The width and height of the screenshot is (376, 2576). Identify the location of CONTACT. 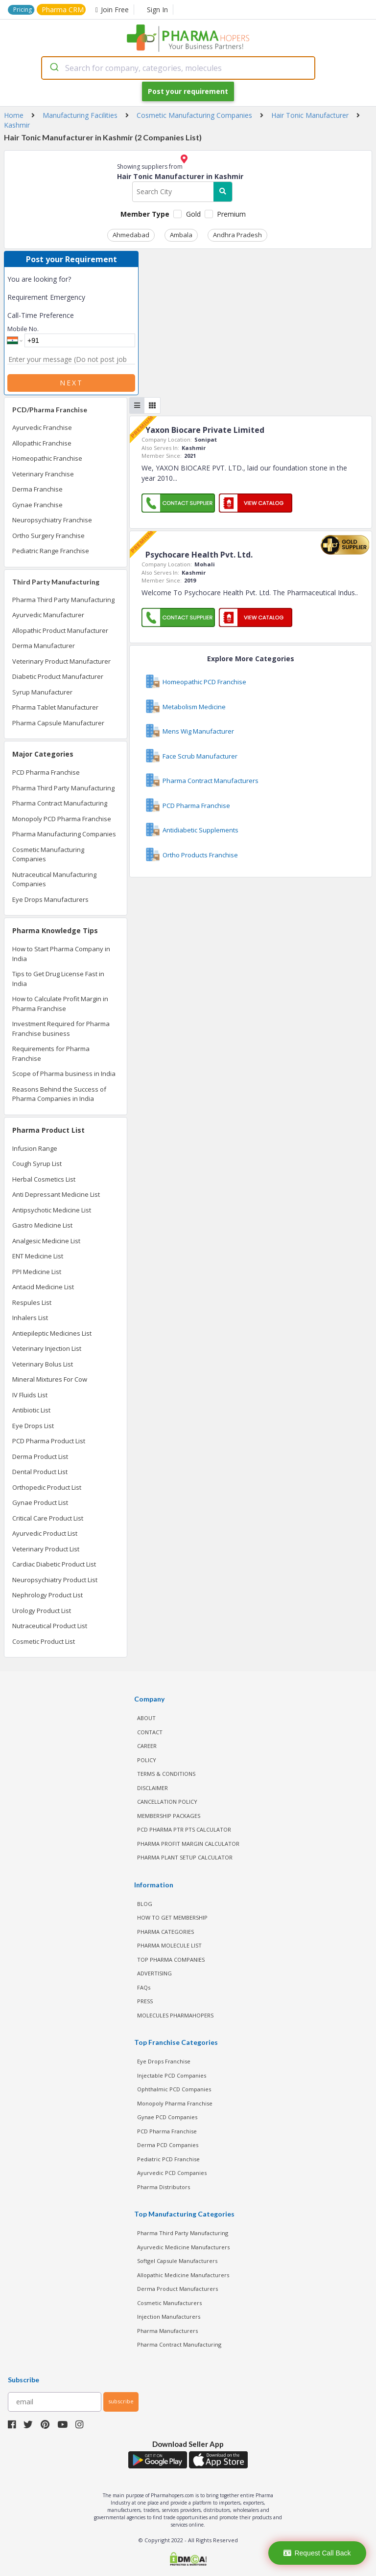
(150, 1732).